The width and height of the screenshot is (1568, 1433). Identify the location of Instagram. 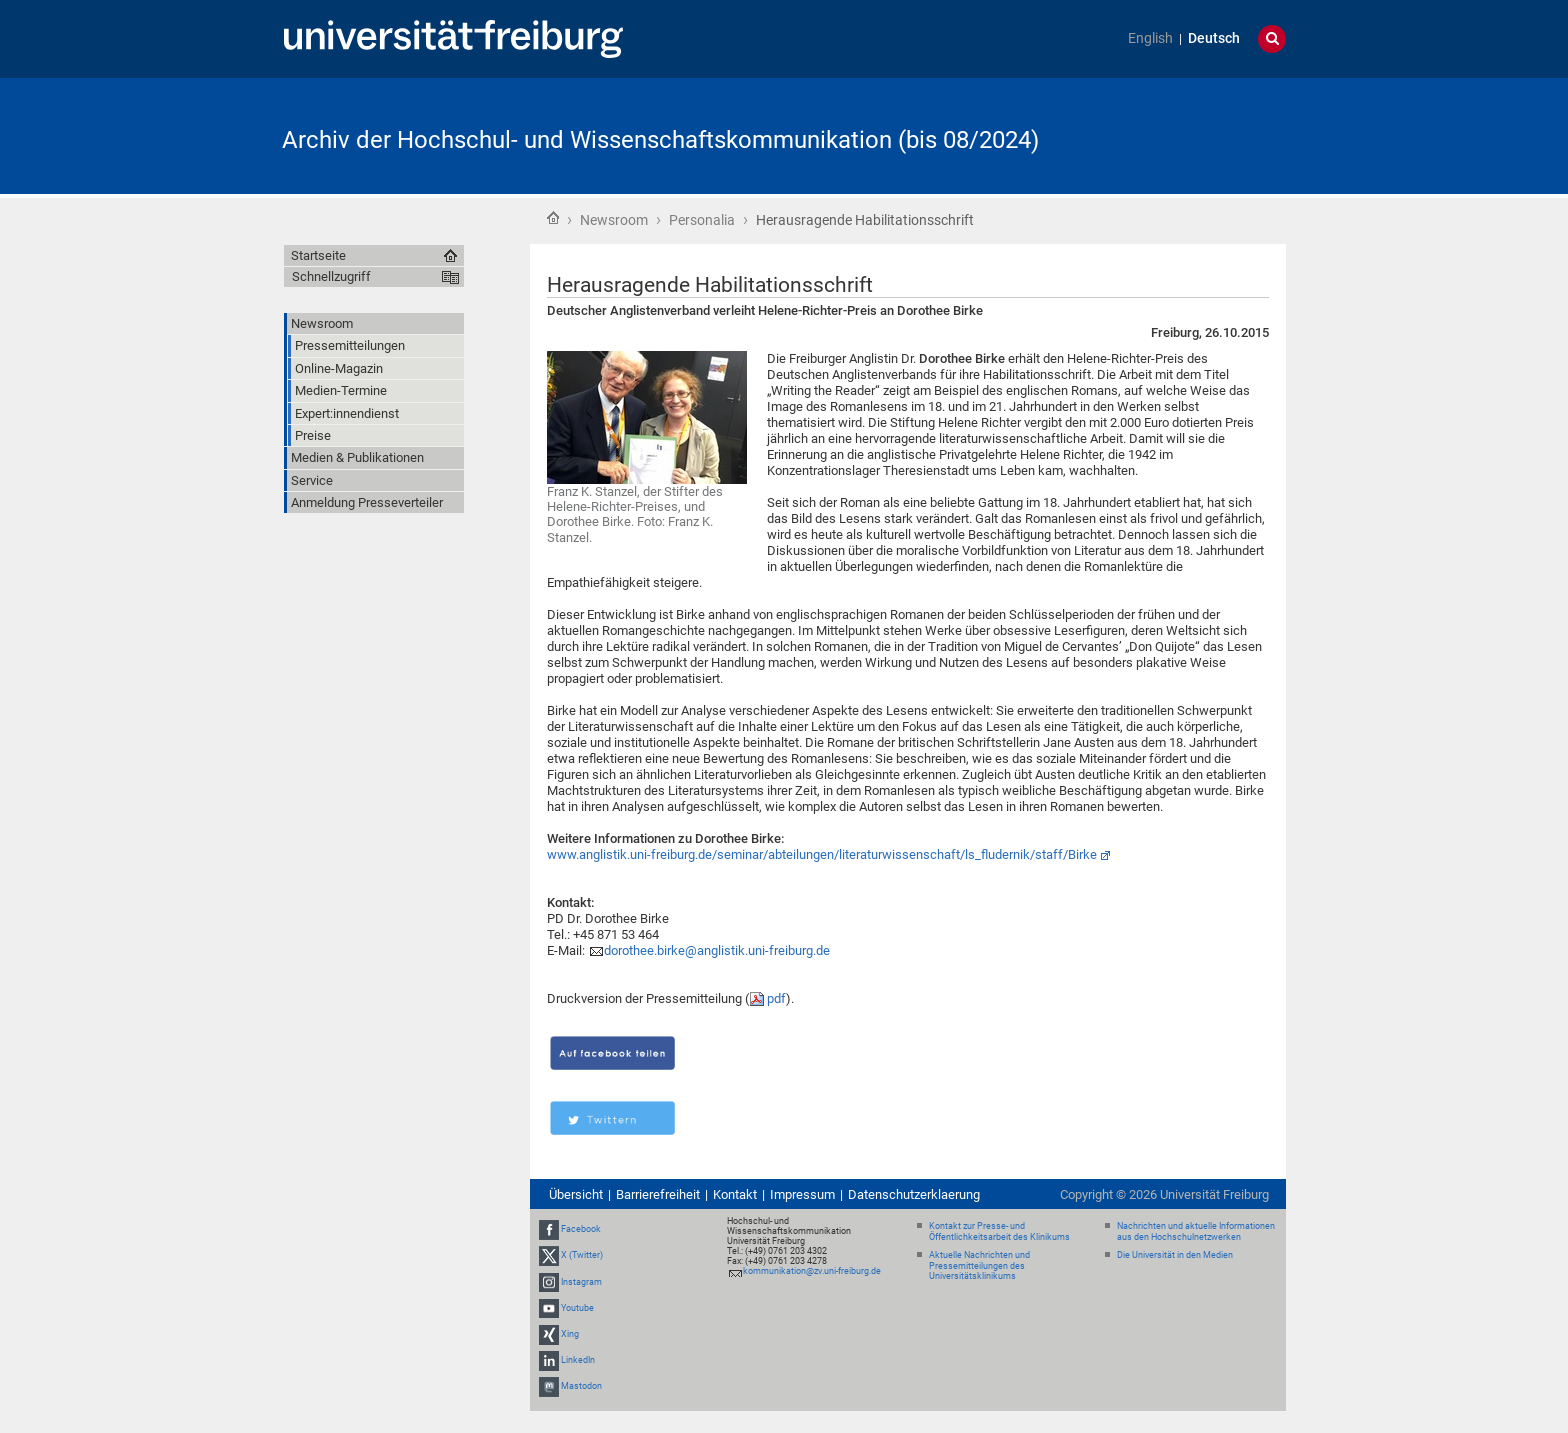
(581, 1282).